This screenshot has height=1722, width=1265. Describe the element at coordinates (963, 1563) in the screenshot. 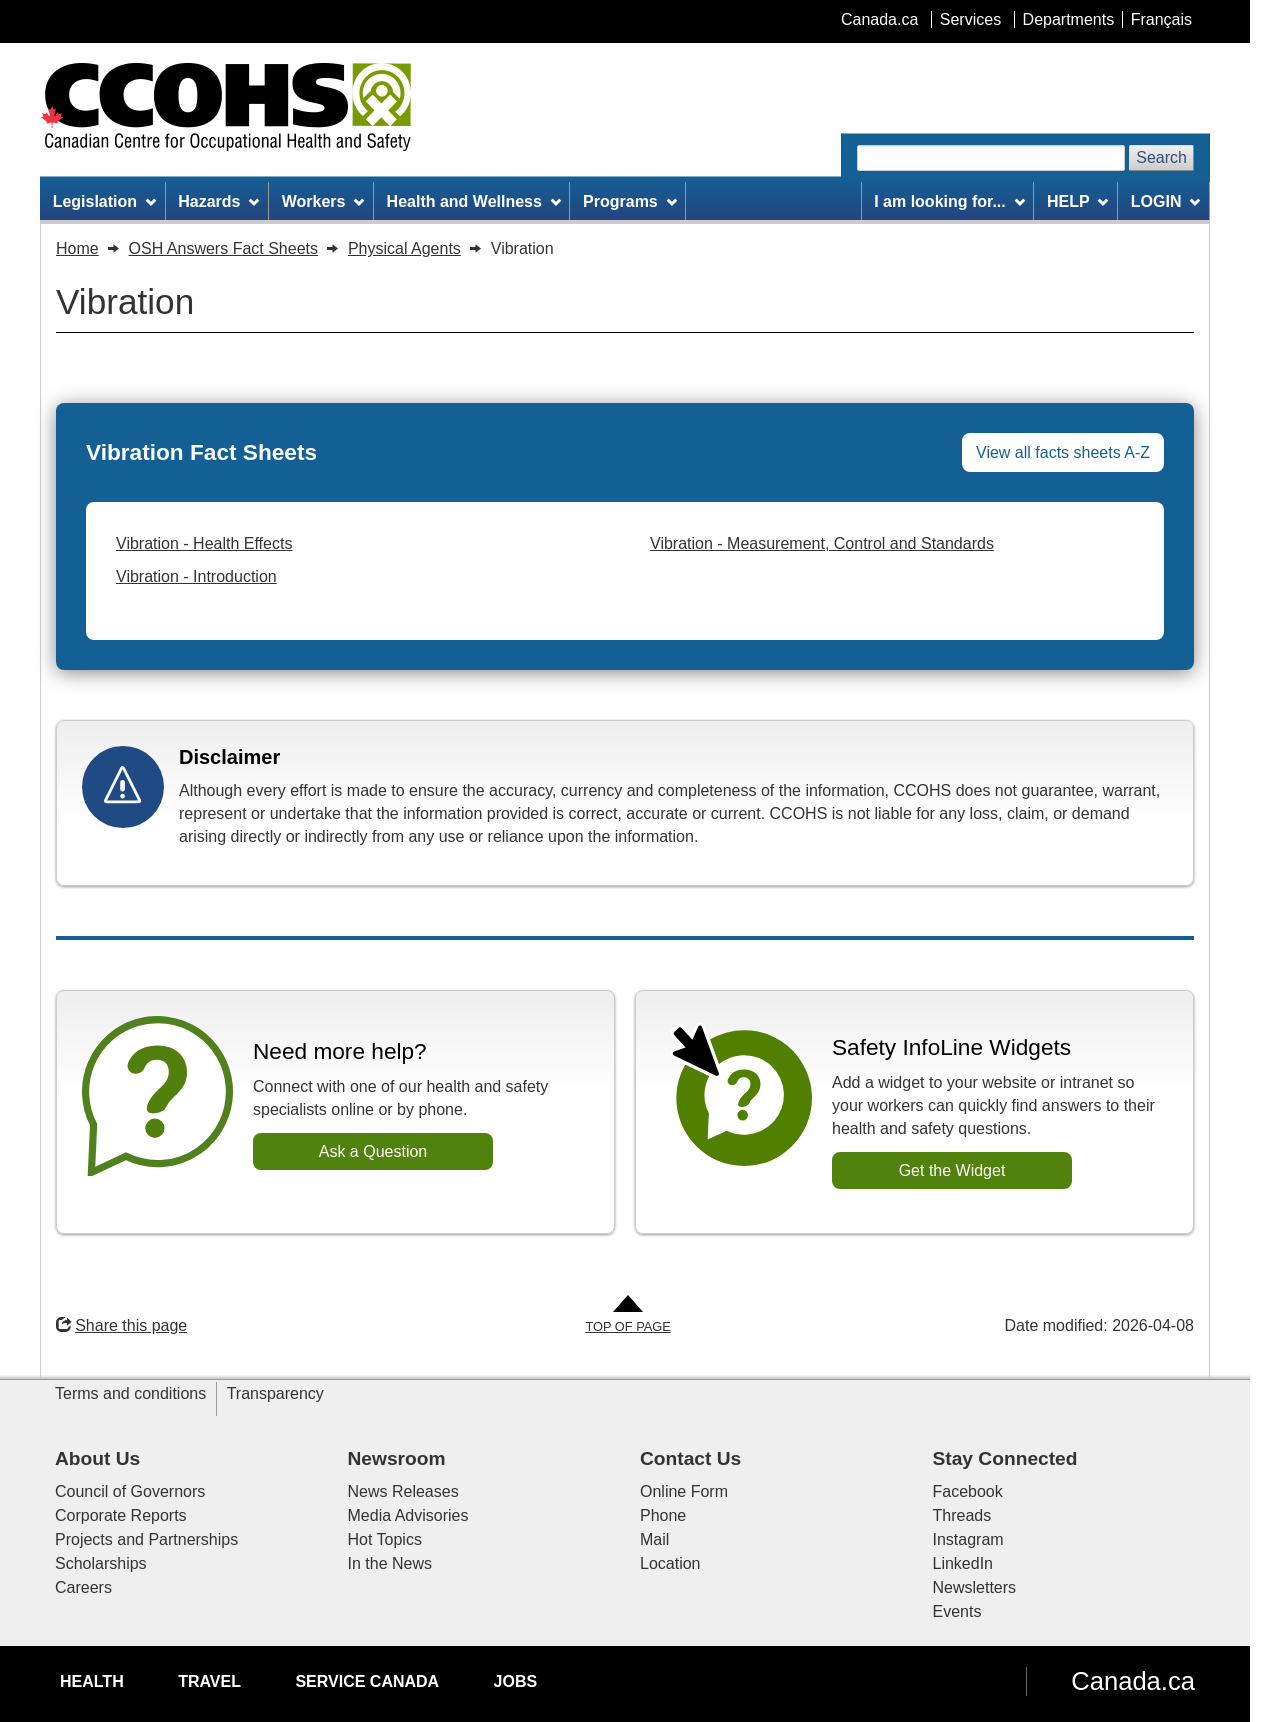

I see `LinkedIn` at that location.